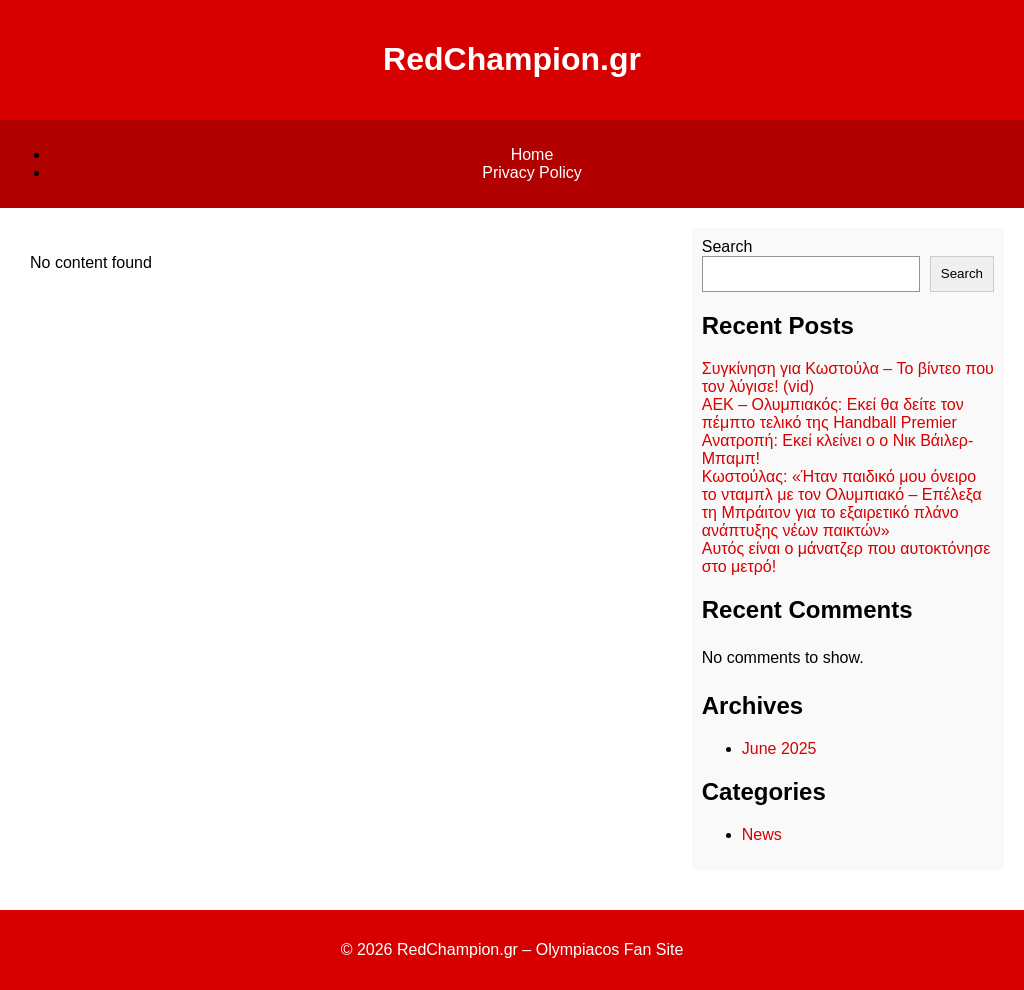 This screenshot has height=990, width=1024. What do you see at coordinates (762, 834) in the screenshot?
I see `News` at bounding box center [762, 834].